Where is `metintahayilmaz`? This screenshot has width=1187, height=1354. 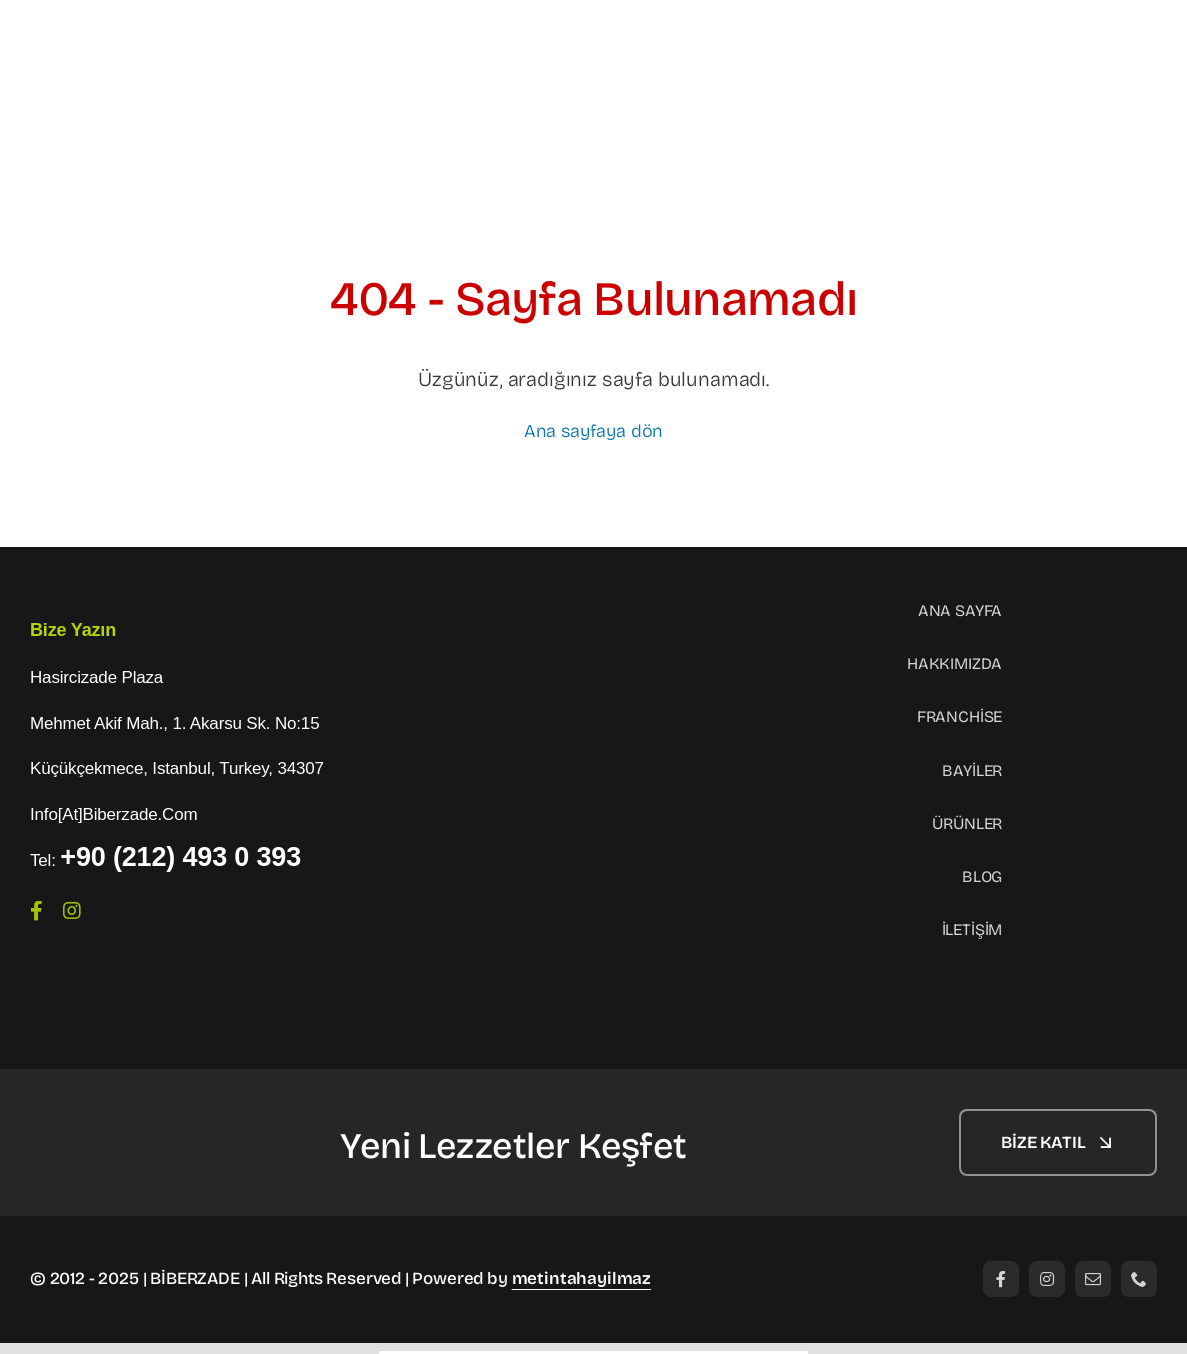
metintahayilmaz is located at coordinates (581, 1278).